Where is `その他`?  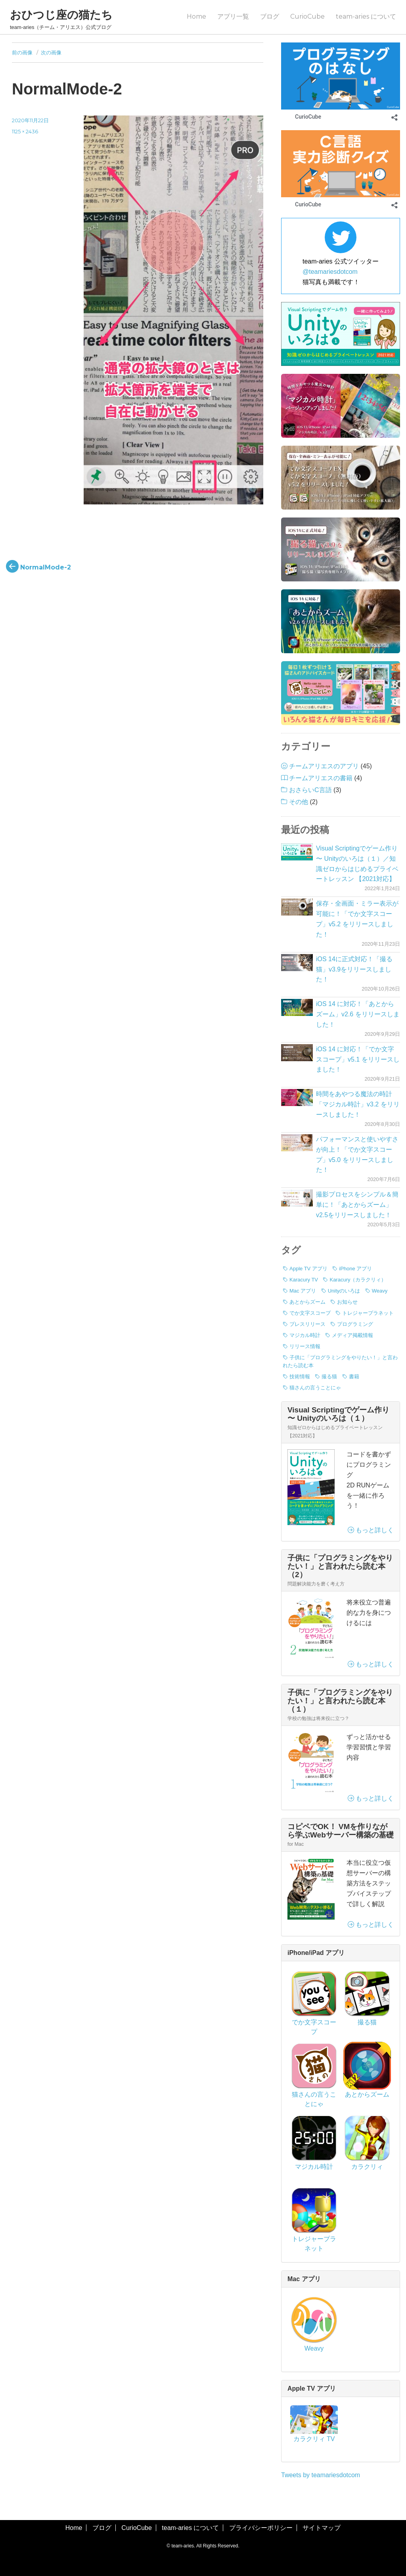 その他 is located at coordinates (298, 801).